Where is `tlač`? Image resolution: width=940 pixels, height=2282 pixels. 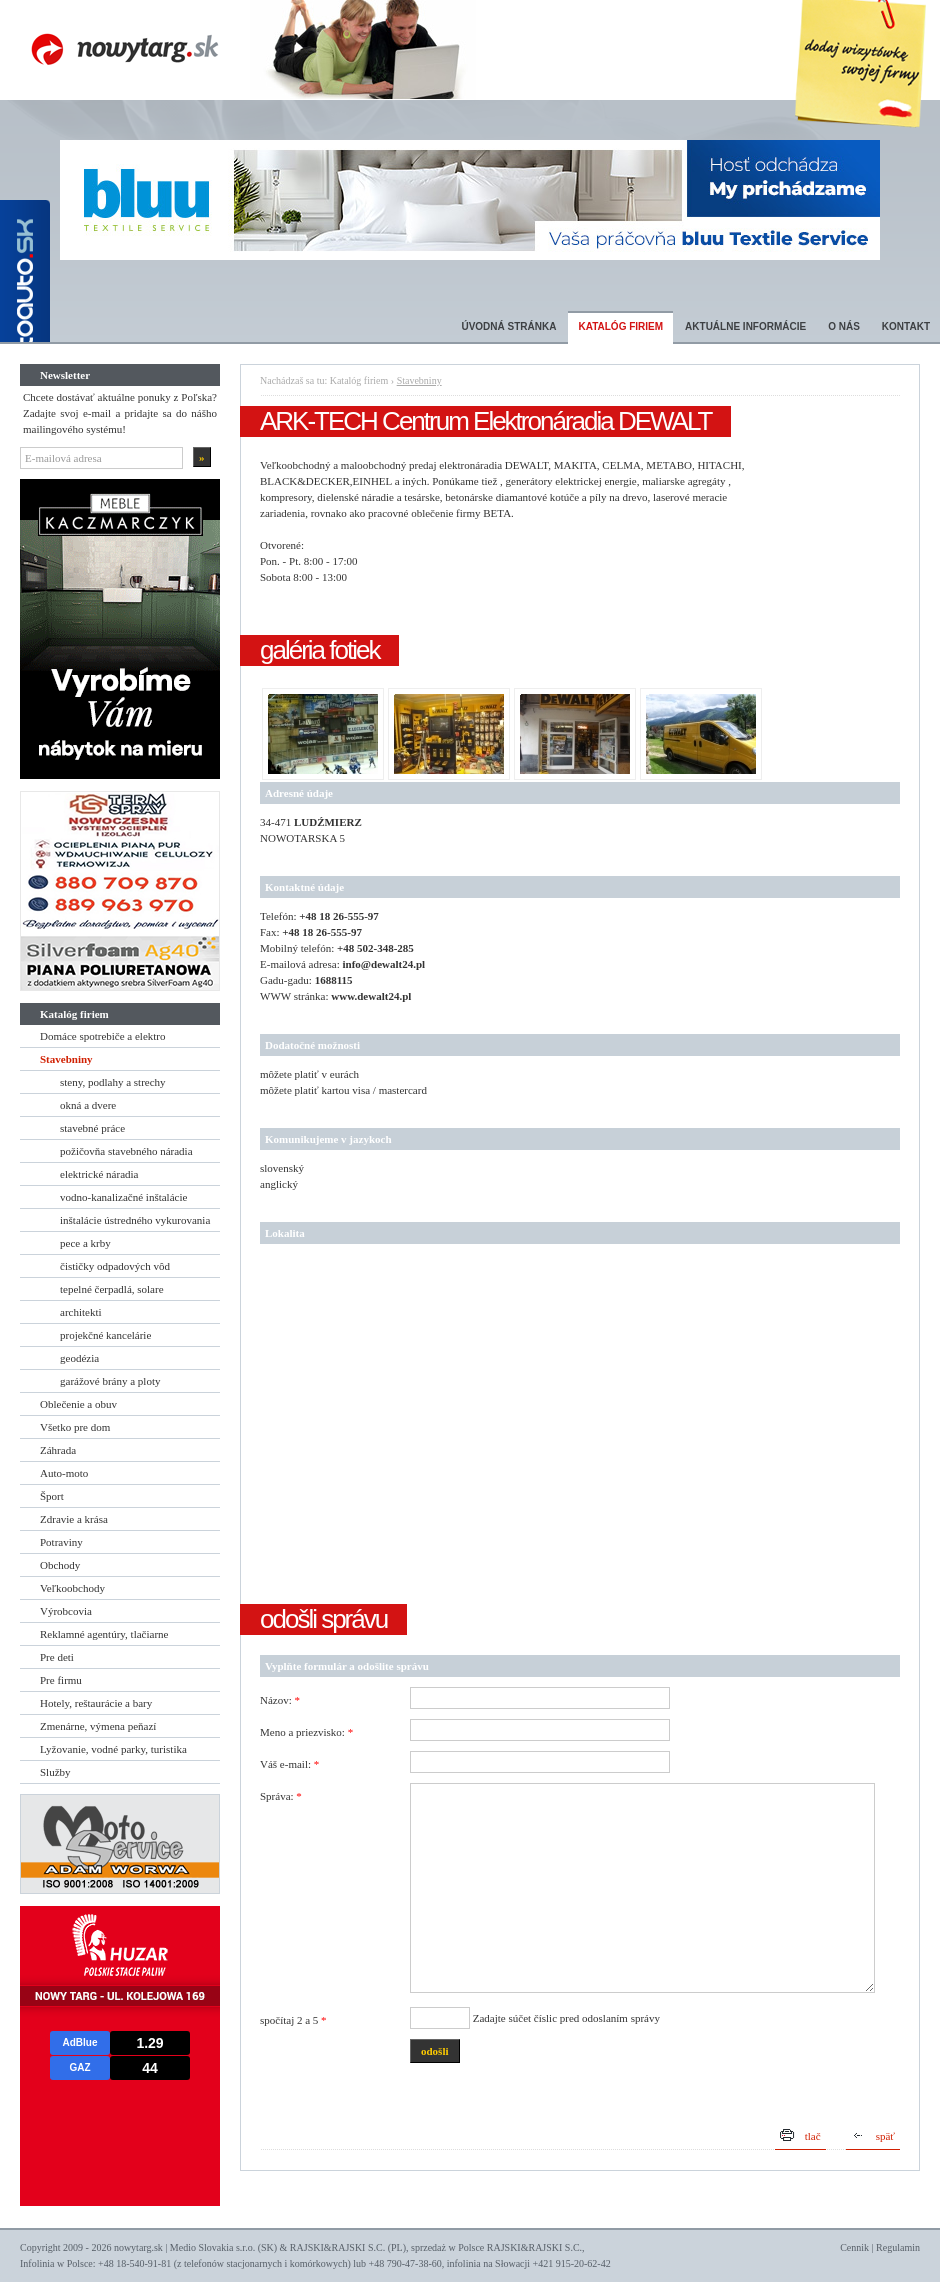
tlač is located at coordinates (813, 2136).